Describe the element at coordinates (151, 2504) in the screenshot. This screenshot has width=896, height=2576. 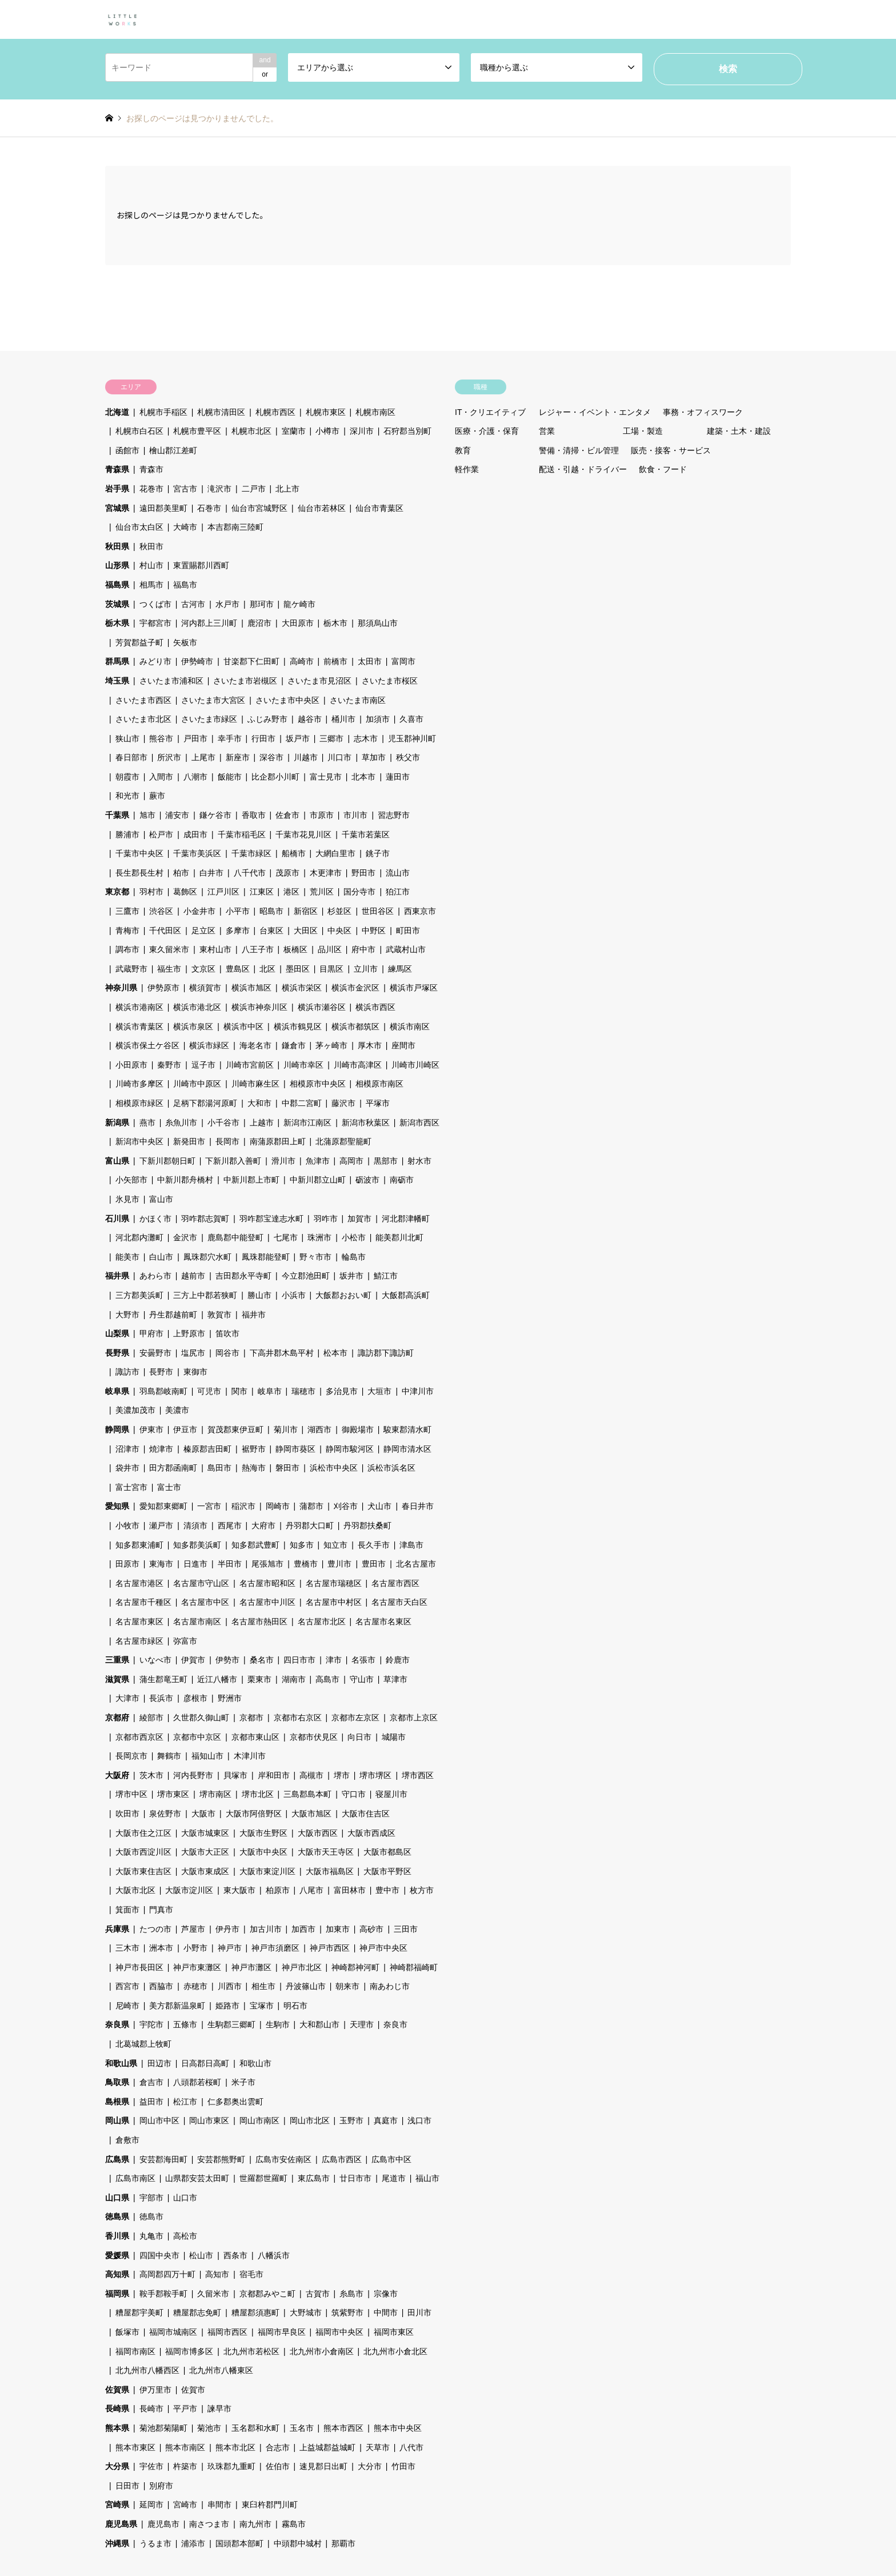
I see `延岡市` at that location.